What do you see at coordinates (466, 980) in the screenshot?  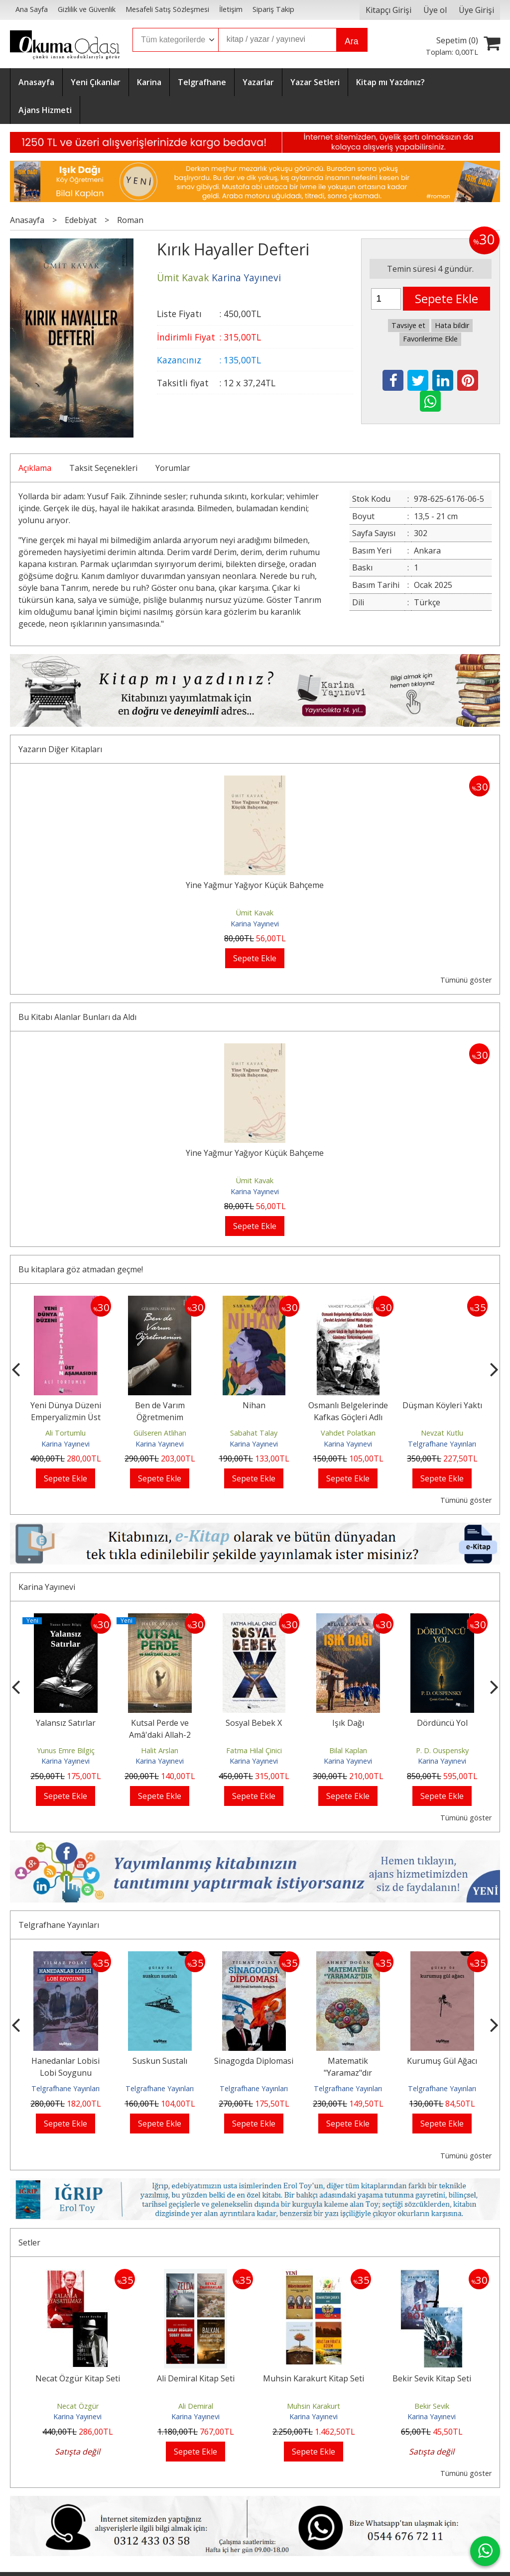 I see `Tümünü göster` at bounding box center [466, 980].